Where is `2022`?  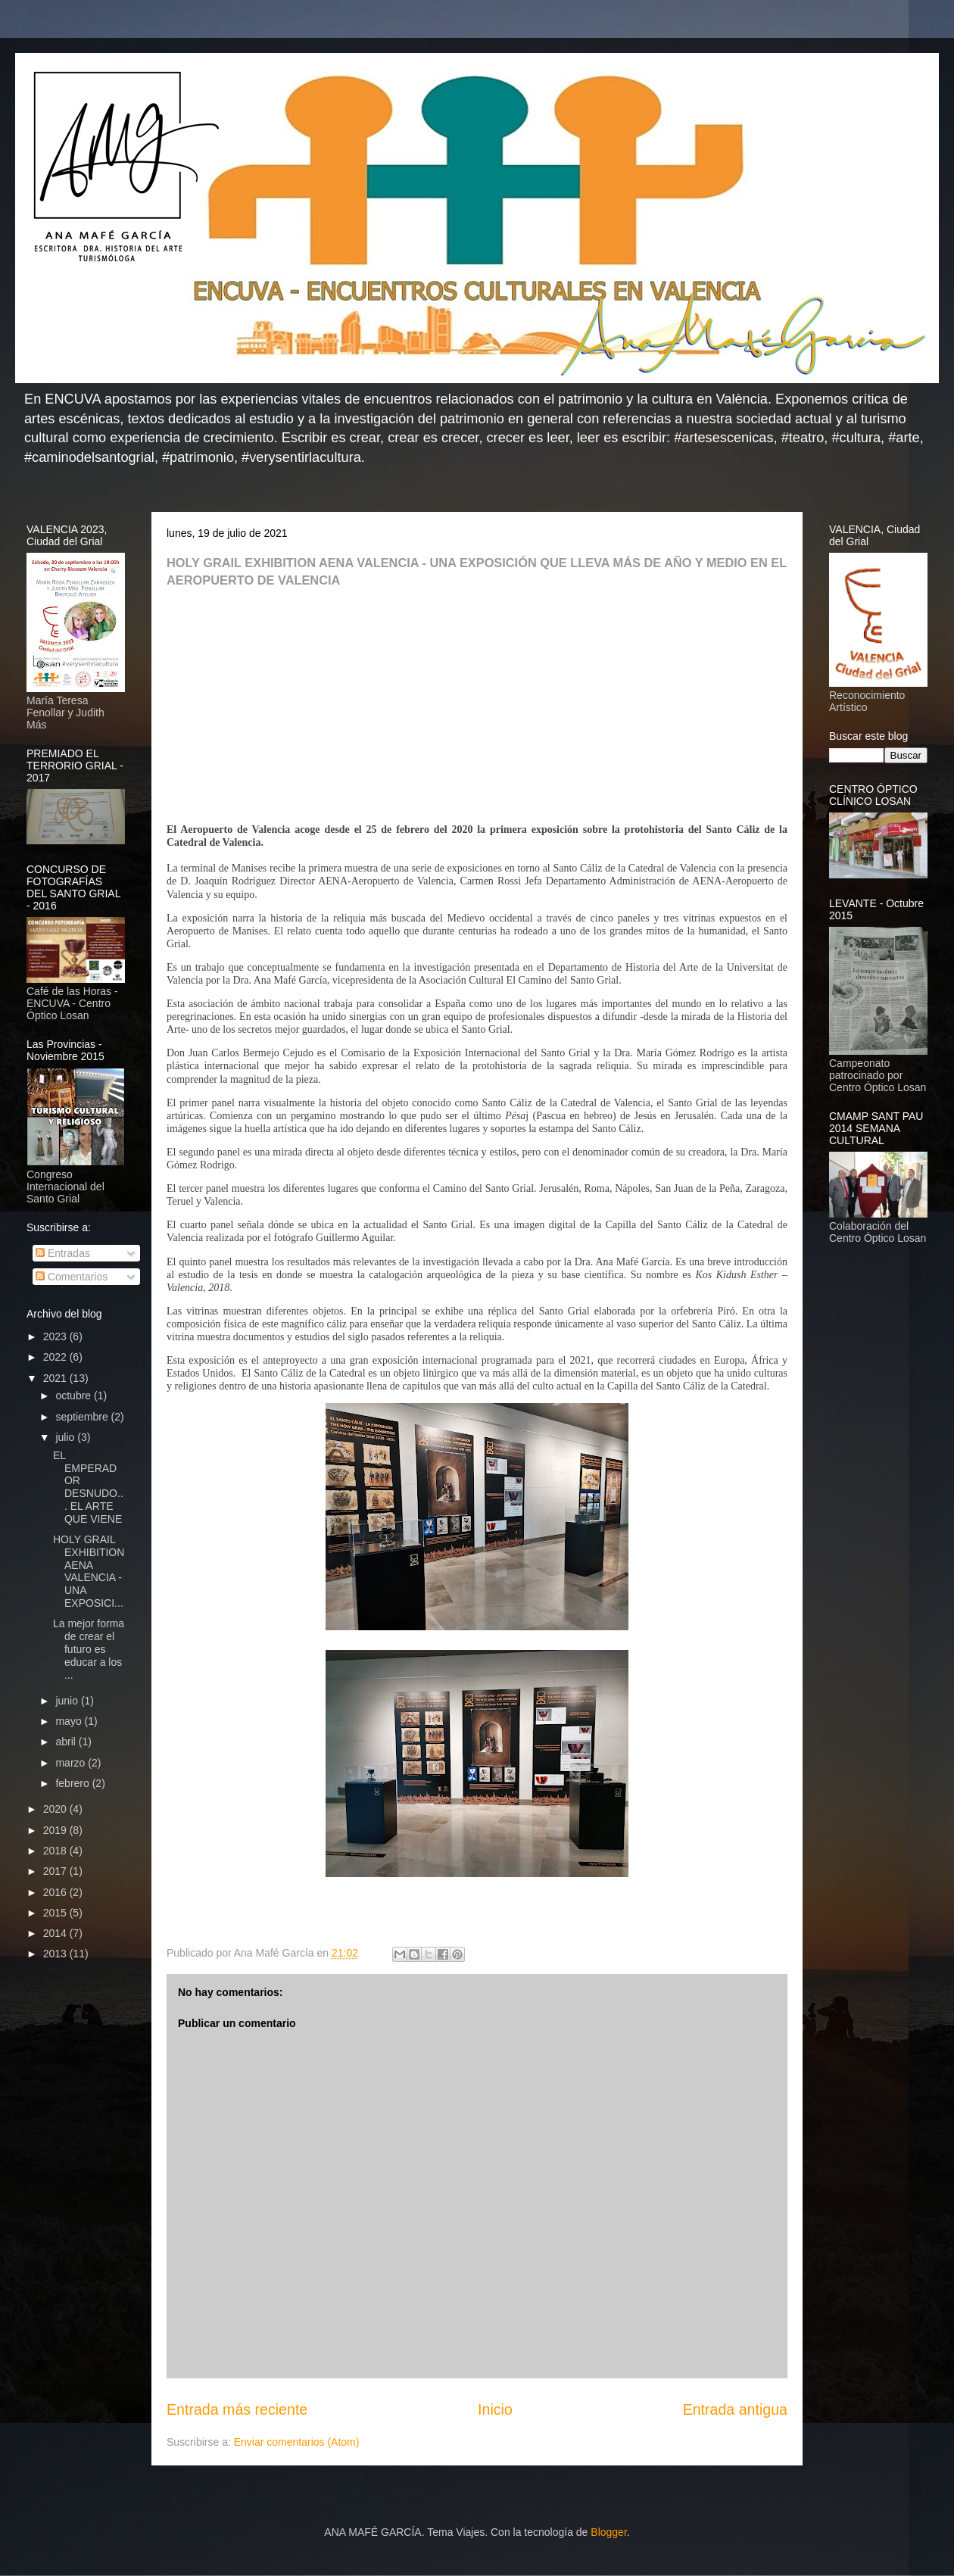 2022 is located at coordinates (56, 1357).